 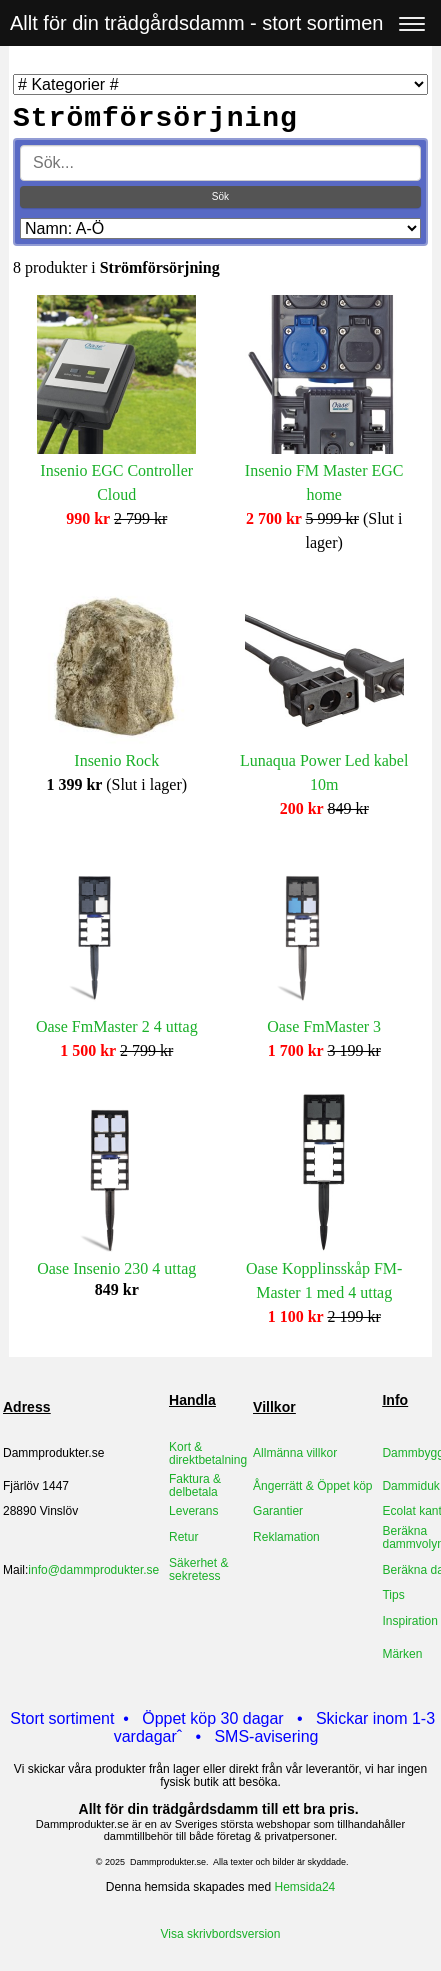 I want to click on Oase FmMaster 2 4 uttag, so click(x=117, y=1026).